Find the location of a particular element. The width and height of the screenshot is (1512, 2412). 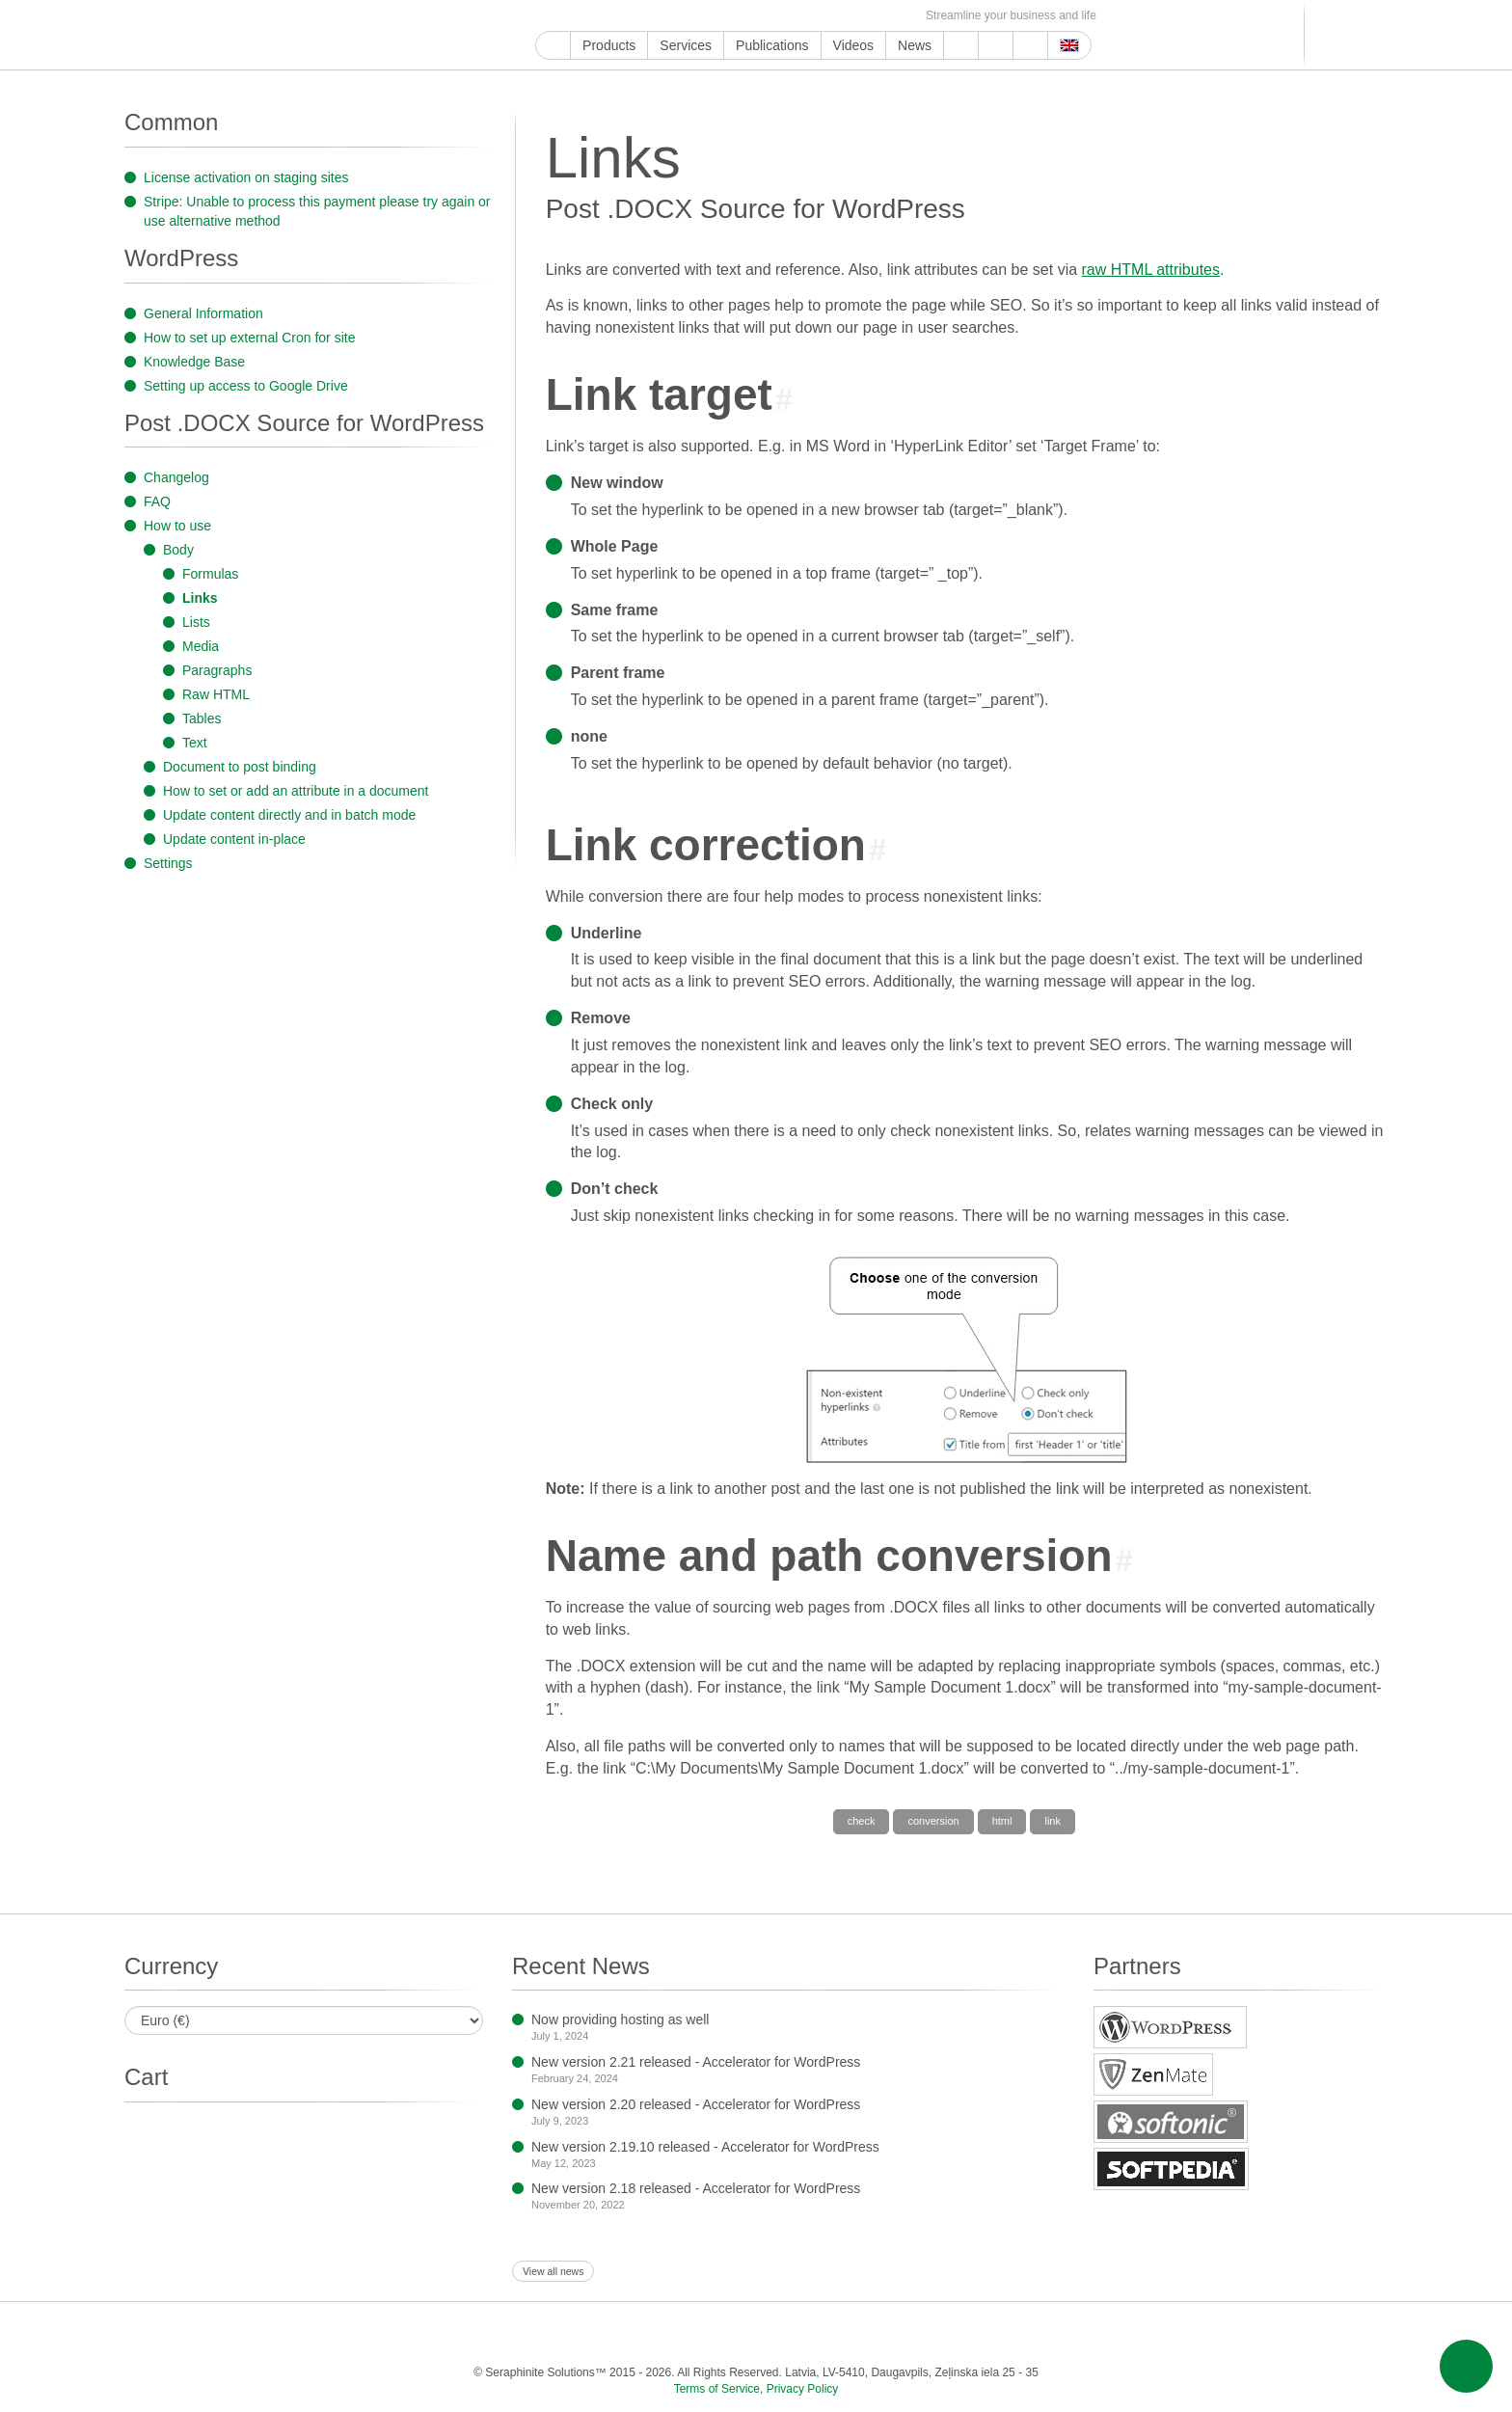

Formulas is located at coordinates (210, 574).